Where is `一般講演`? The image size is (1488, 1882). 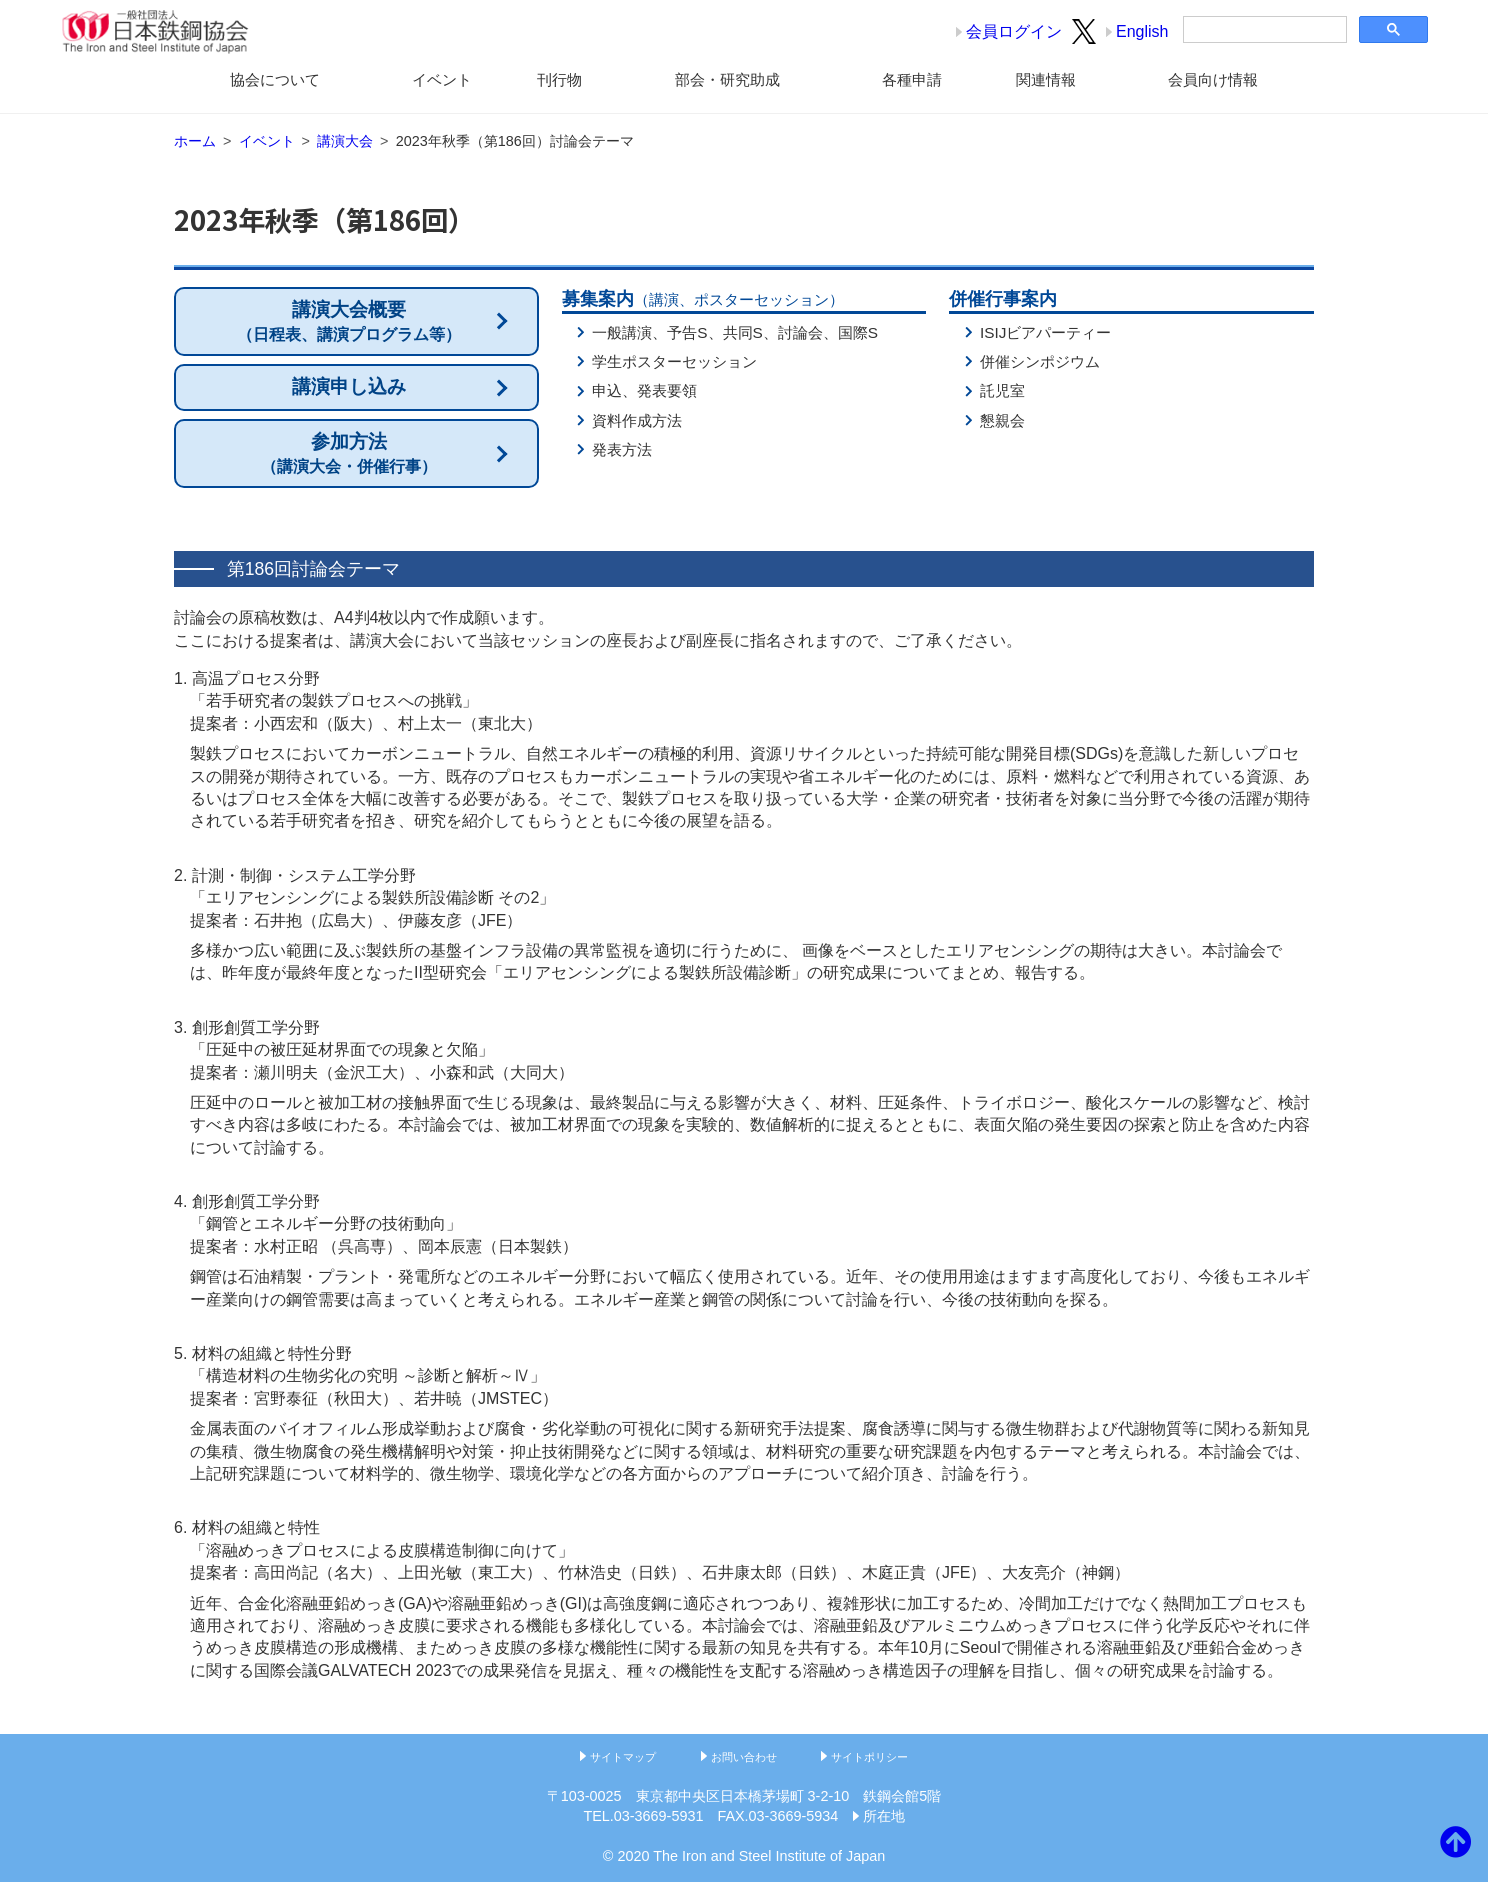 一般講演 is located at coordinates (622, 332).